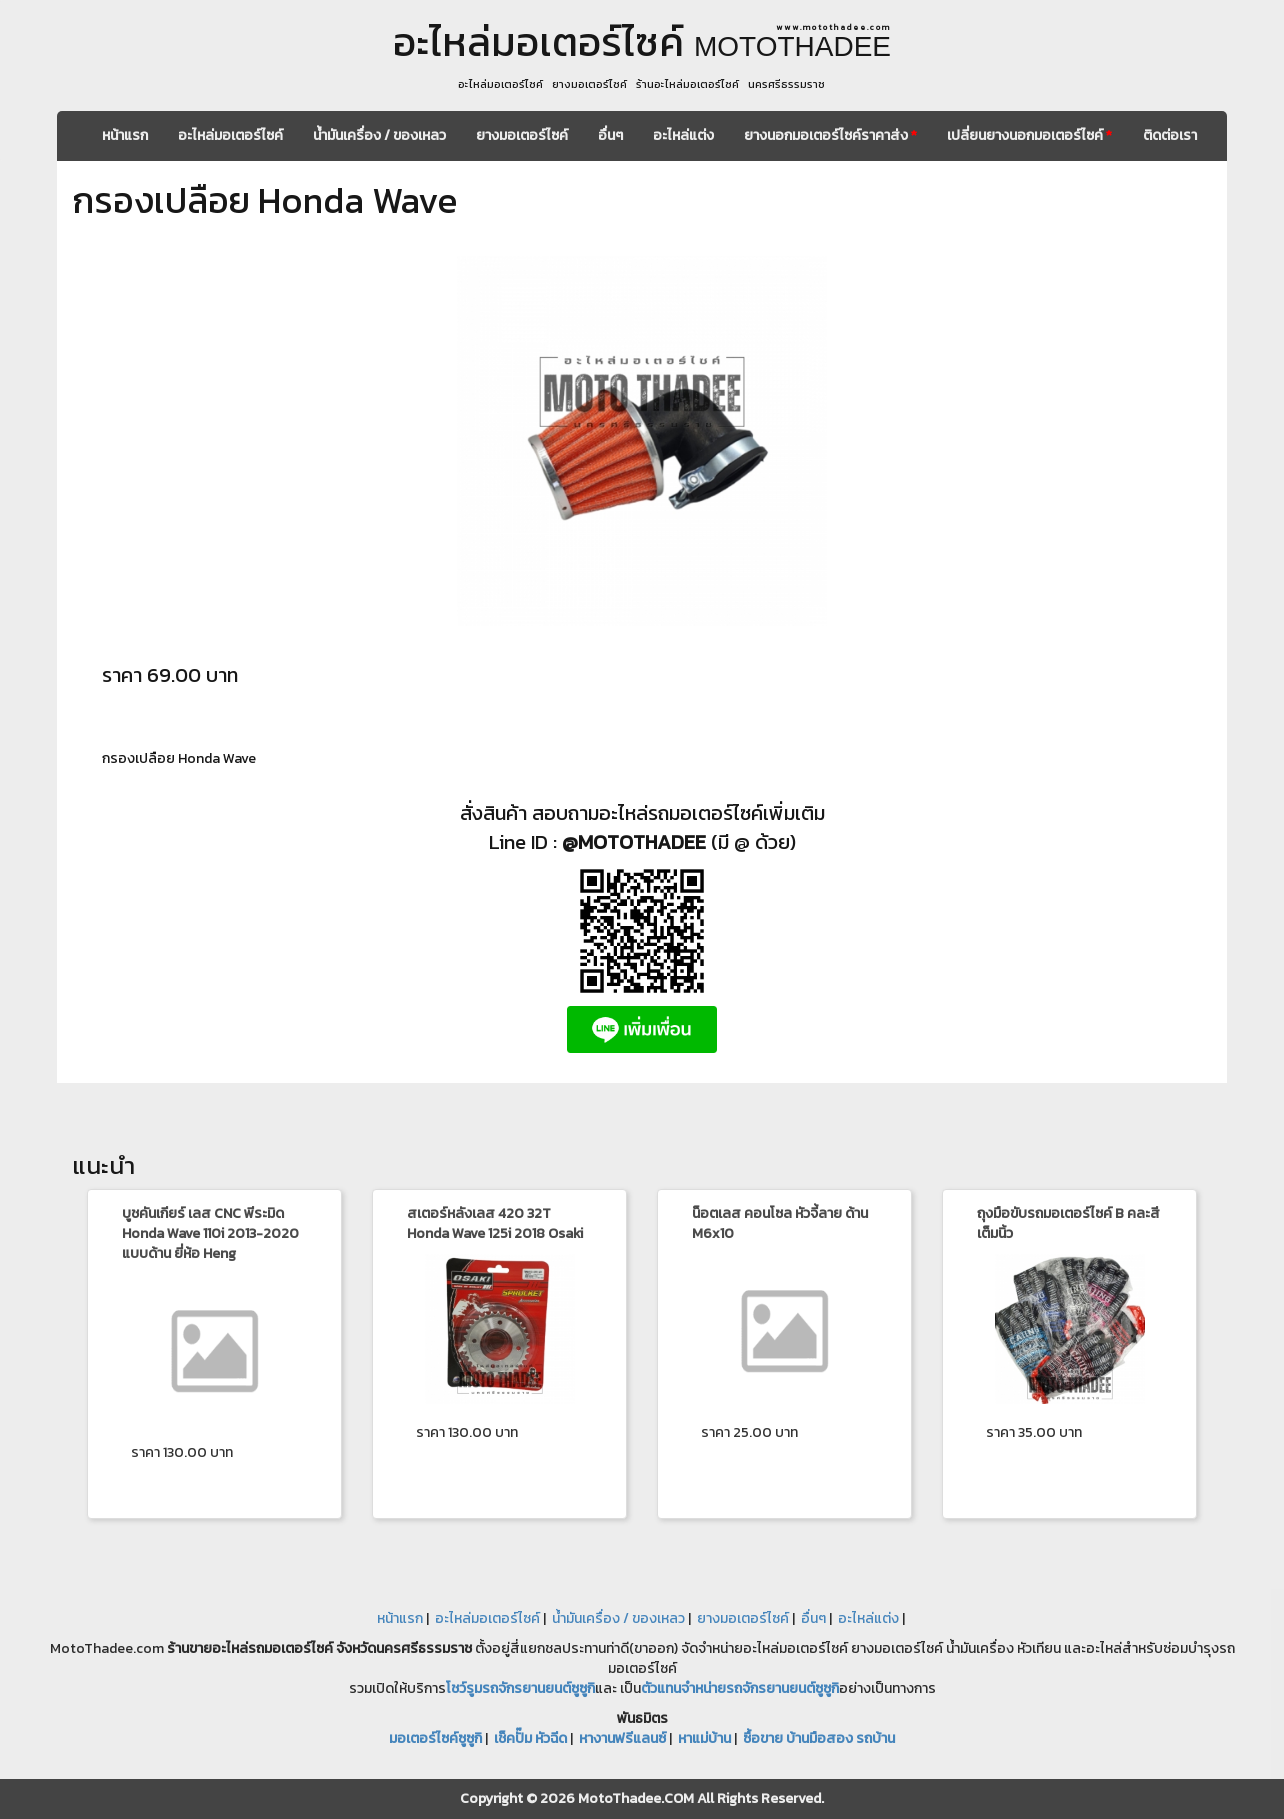 The image size is (1284, 1819). I want to click on ติดต่อเรา, so click(1170, 135).